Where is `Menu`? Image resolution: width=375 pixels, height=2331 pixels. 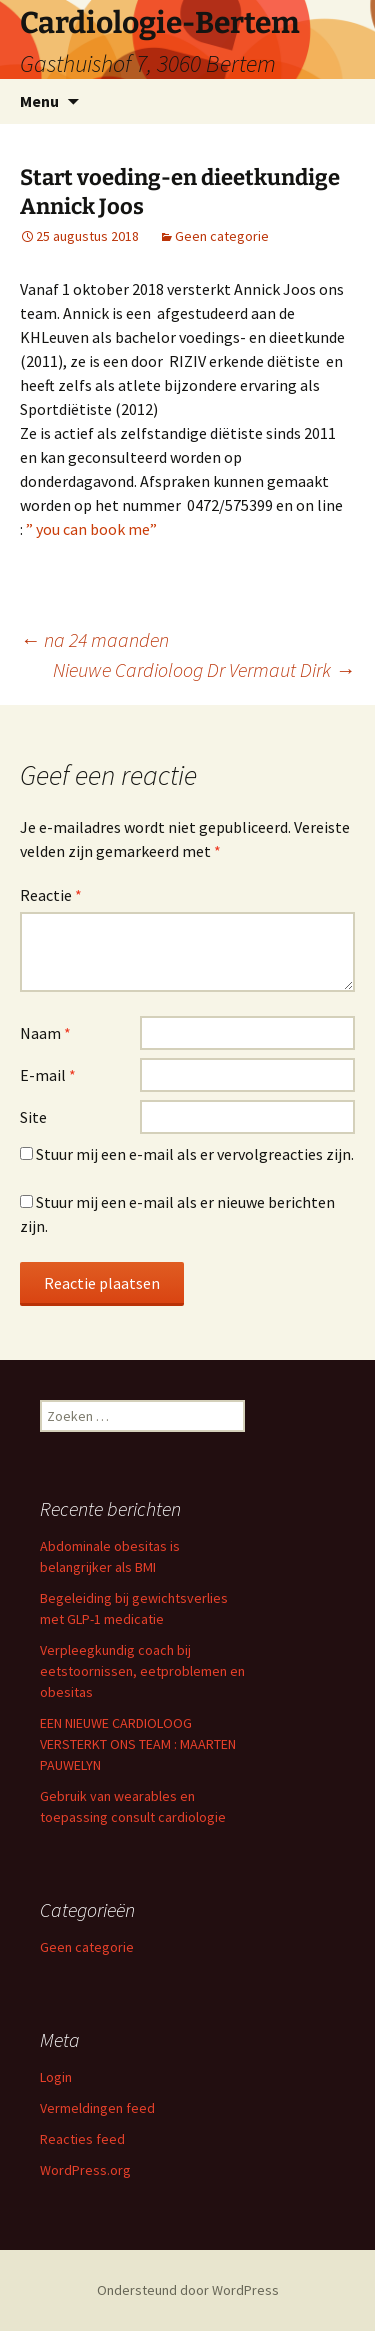 Menu is located at coordinates (39, 101).